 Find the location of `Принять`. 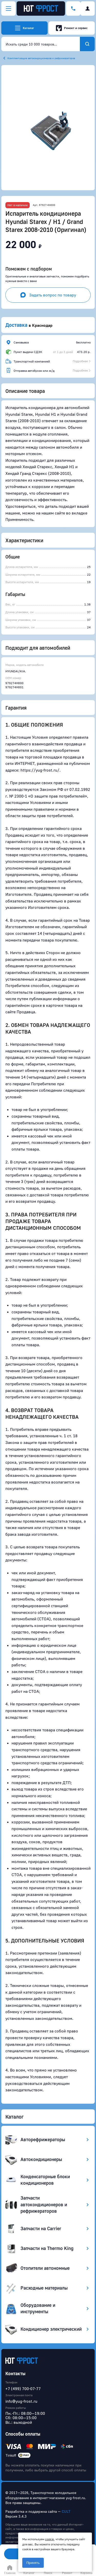

Принять is located at coordinates (33, 2563).